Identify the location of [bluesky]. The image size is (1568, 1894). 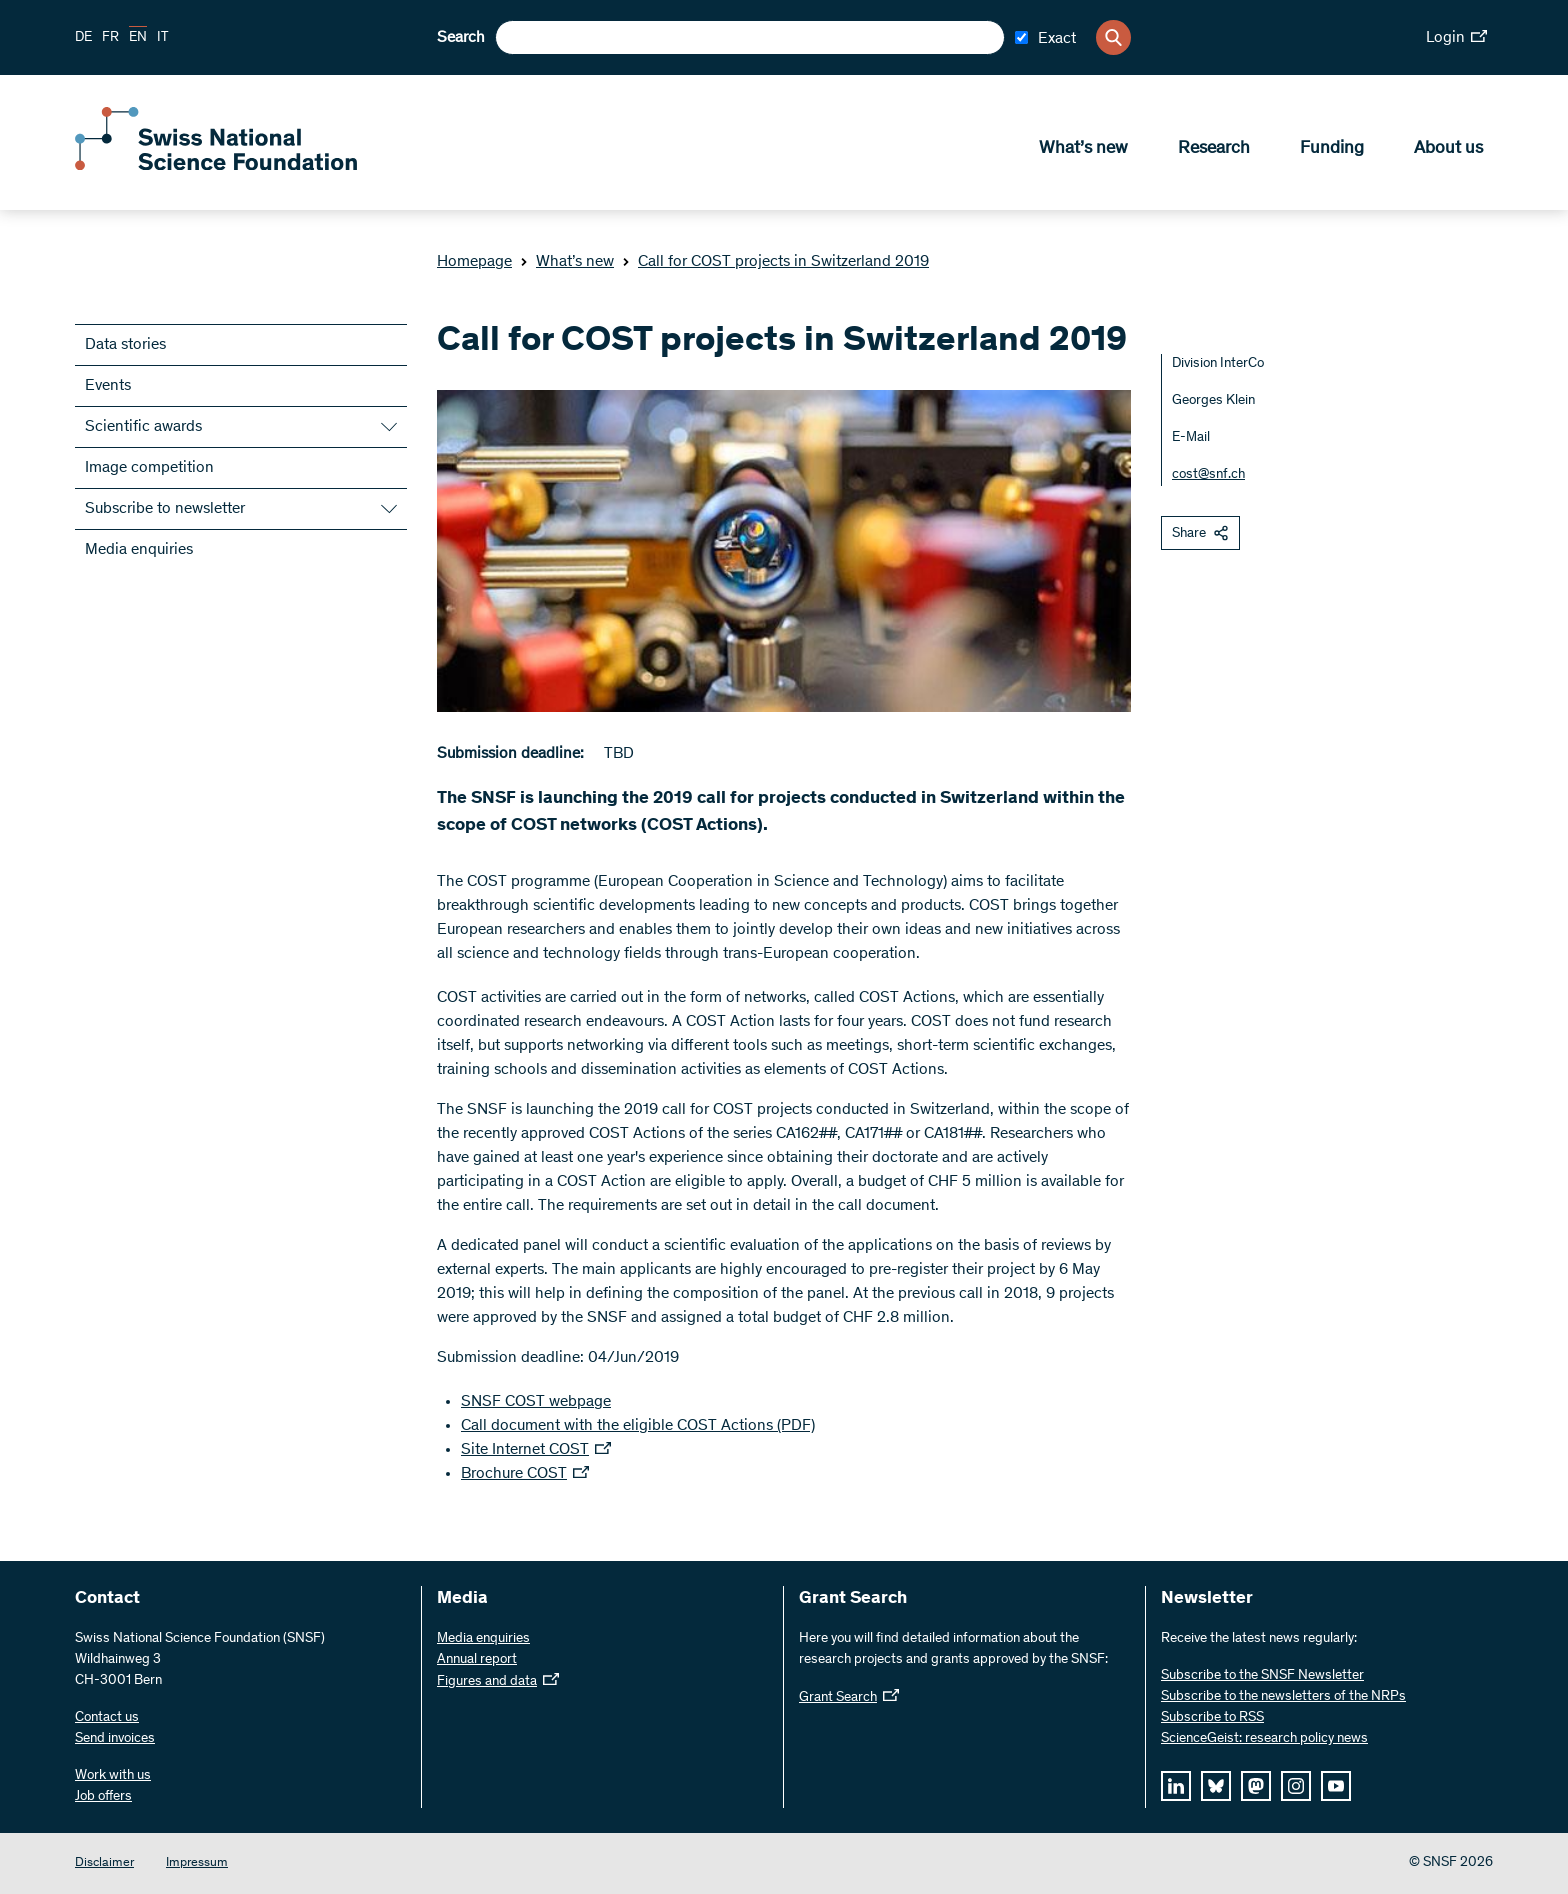
(1216, 1786).